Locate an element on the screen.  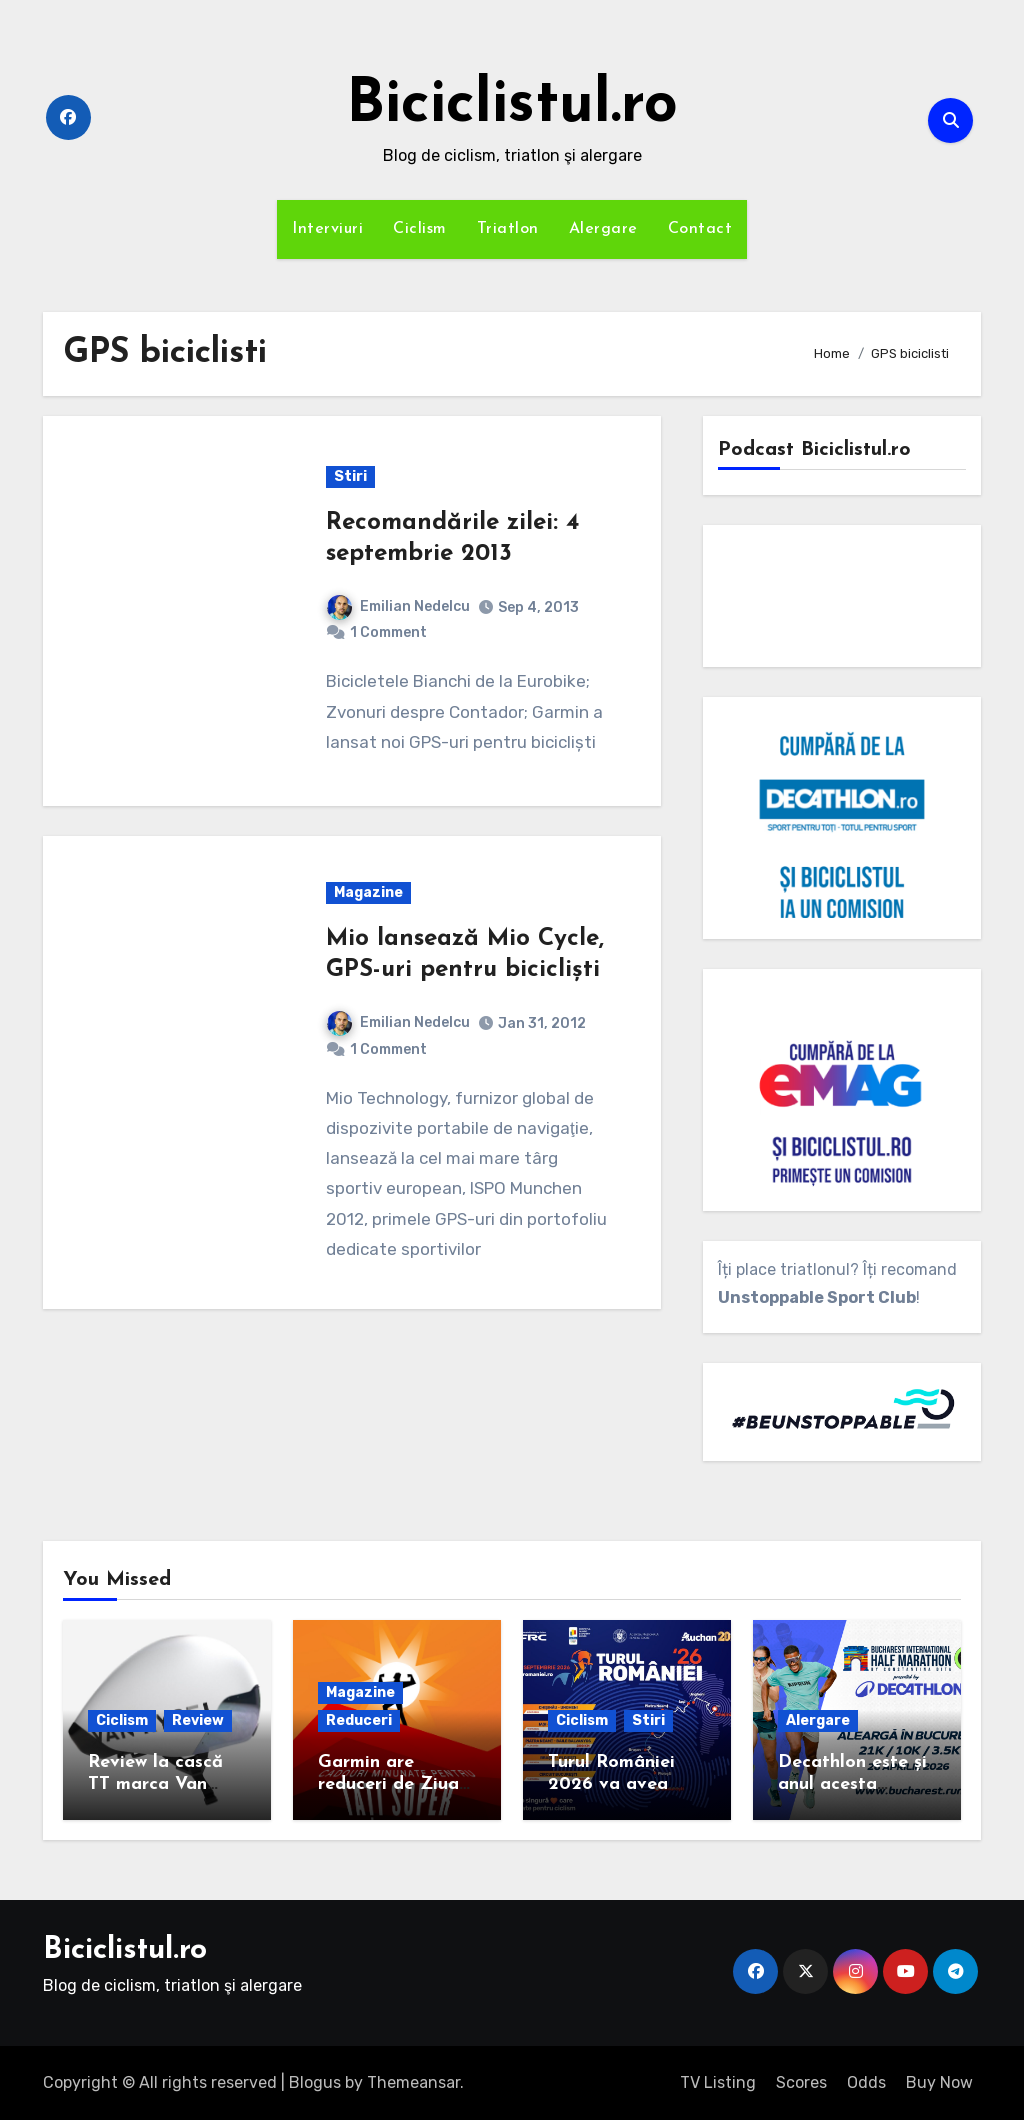
Alergare is located at coordinates (603, 229).